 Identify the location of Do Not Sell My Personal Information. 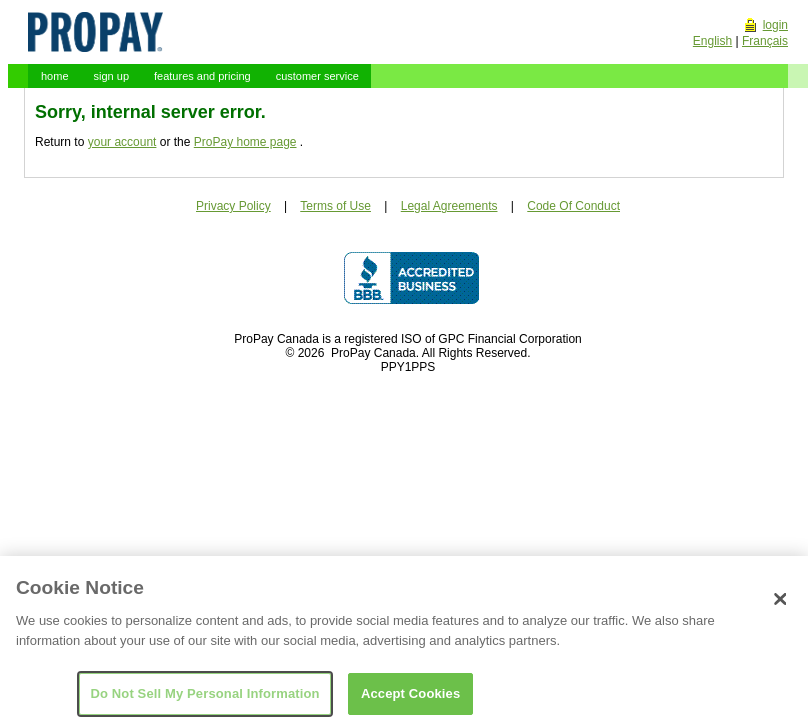
(204, 698).